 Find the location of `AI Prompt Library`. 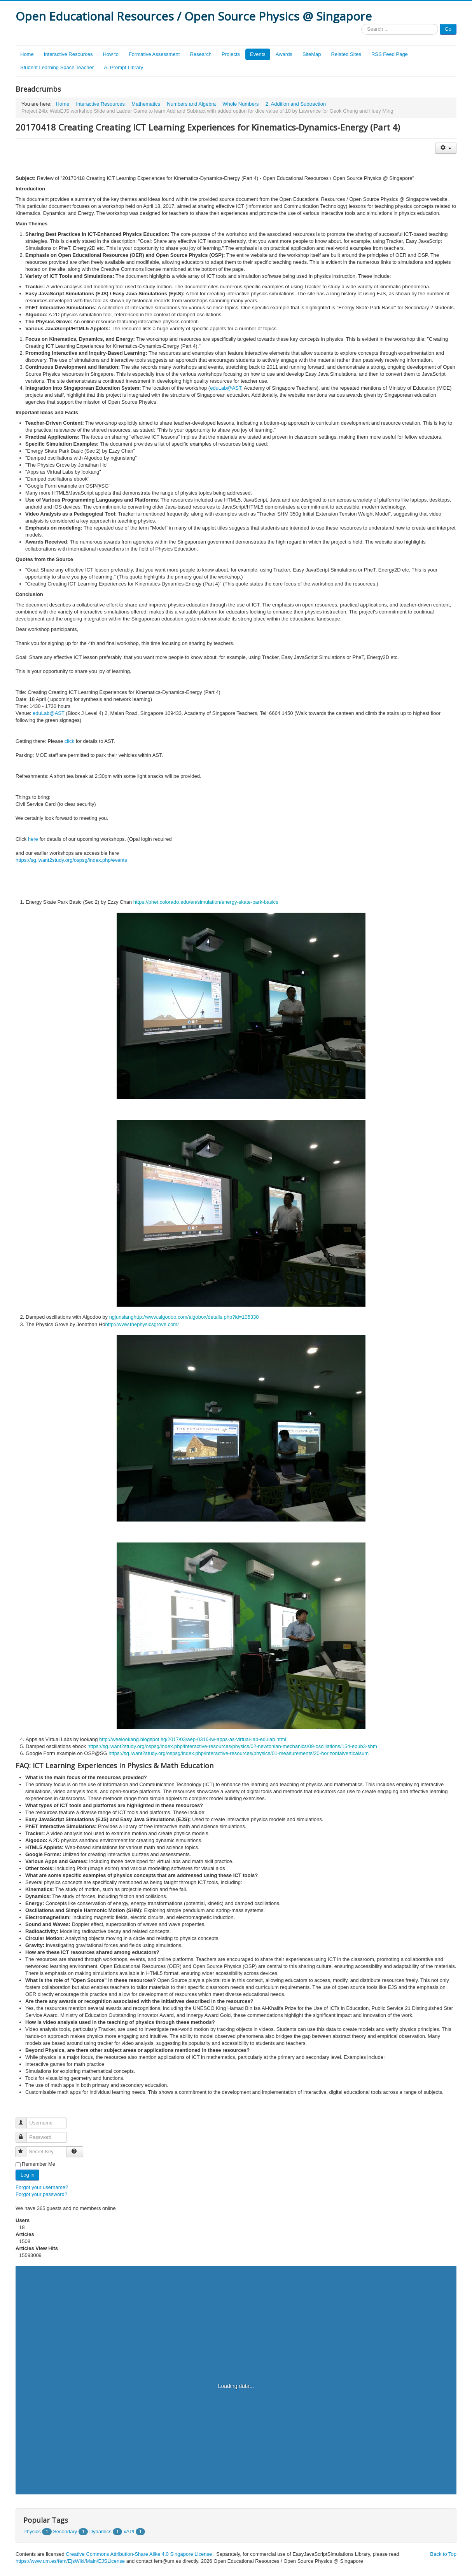

AI Prompt Library is located at coordinates (123, 67).